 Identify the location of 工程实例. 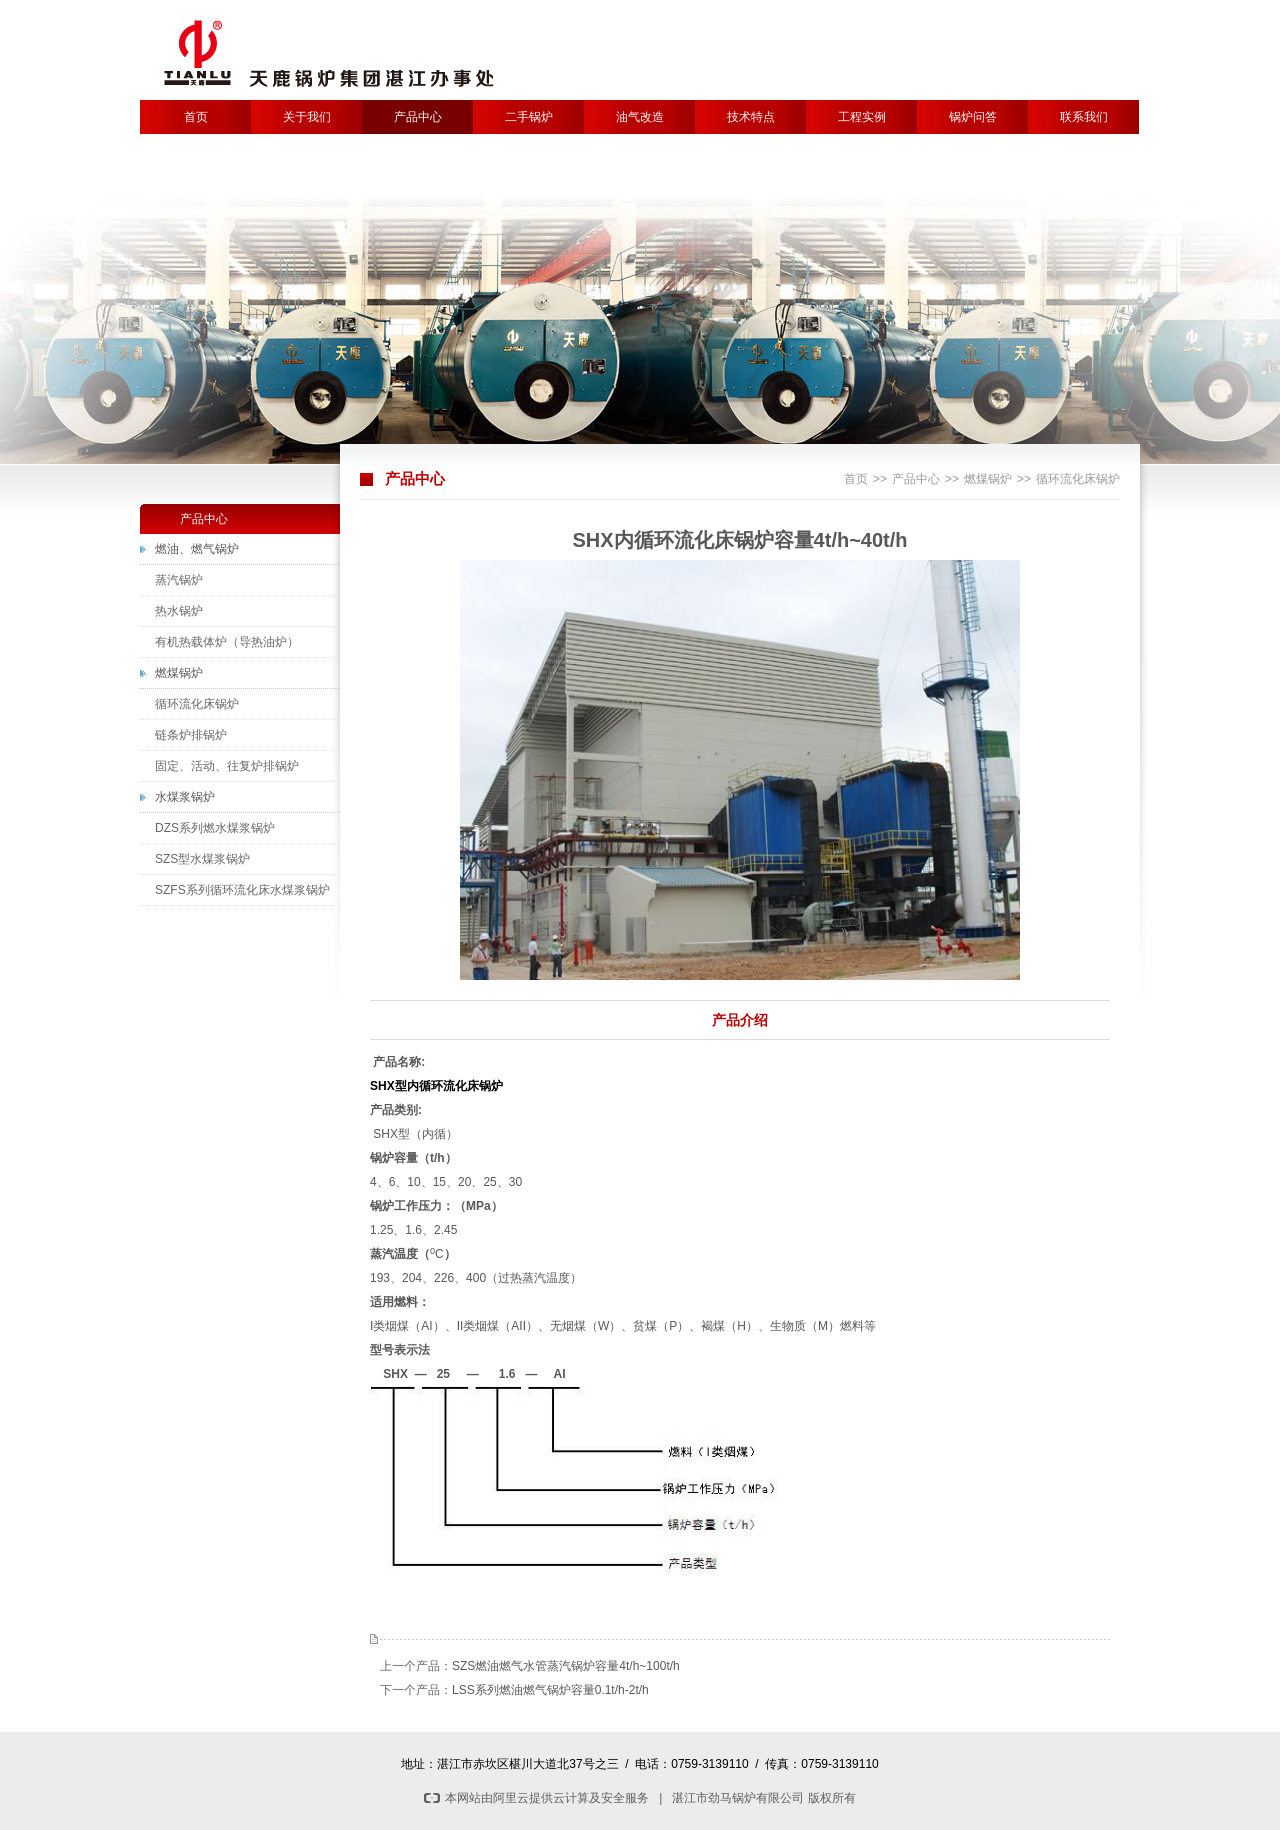
(862, 117).